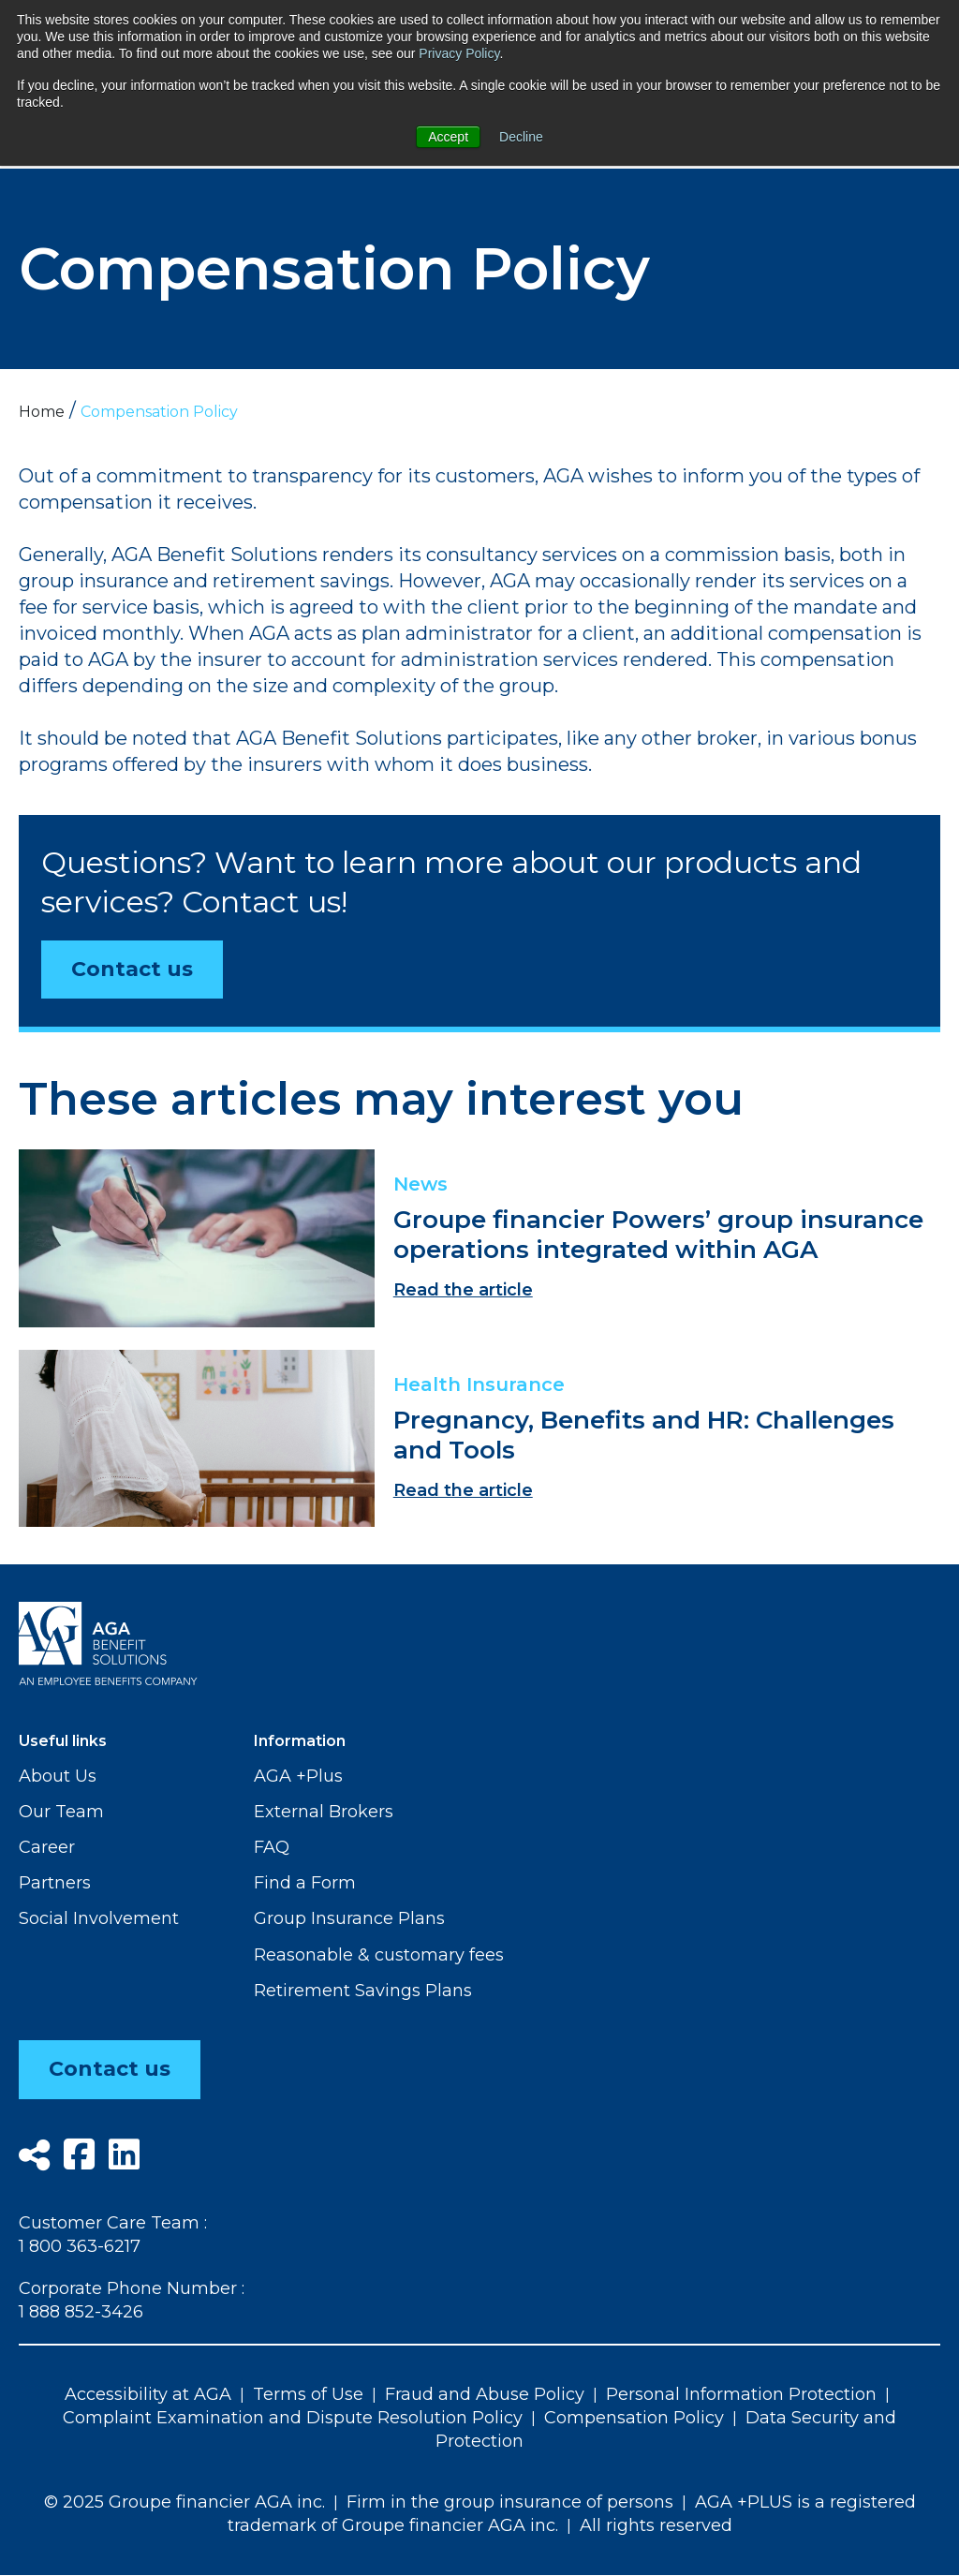 The width and height of the screenshot is (959, 2576). Describe the element at coordinates (323, 1811) in the screenshot. I see `External Brokers` at that location.